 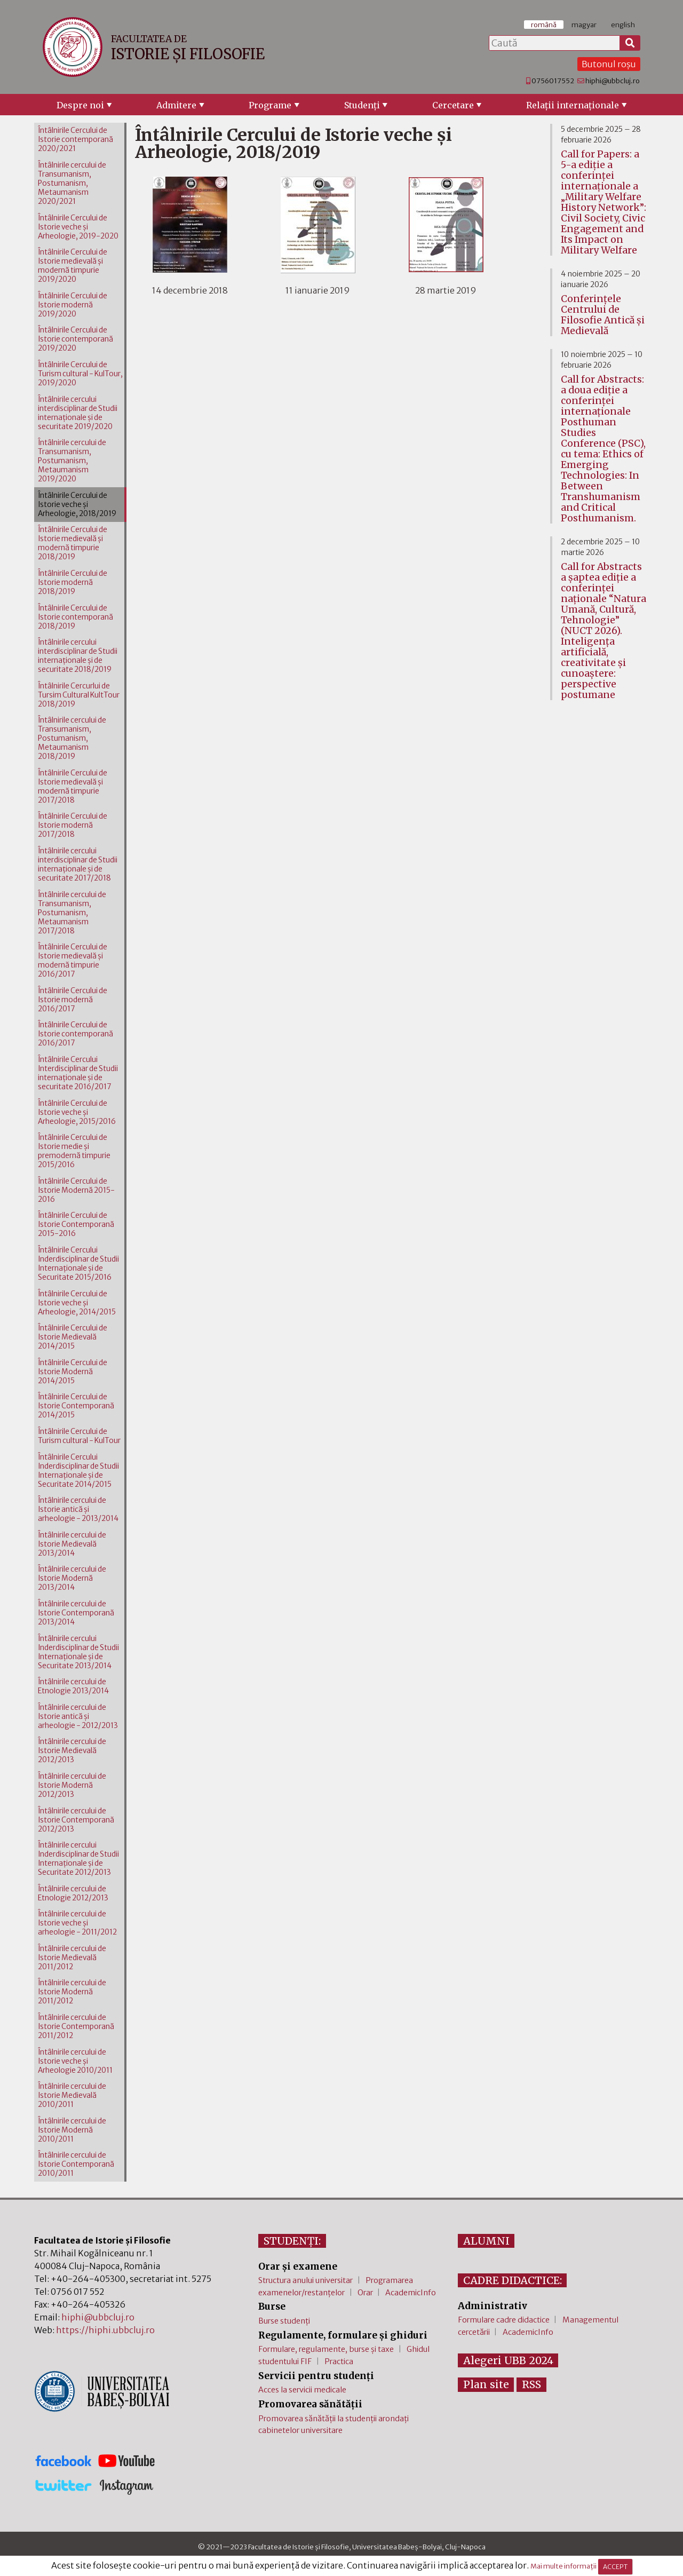 I want to click on CADRE DIDACTICE:, so click(x=512, y=2280).